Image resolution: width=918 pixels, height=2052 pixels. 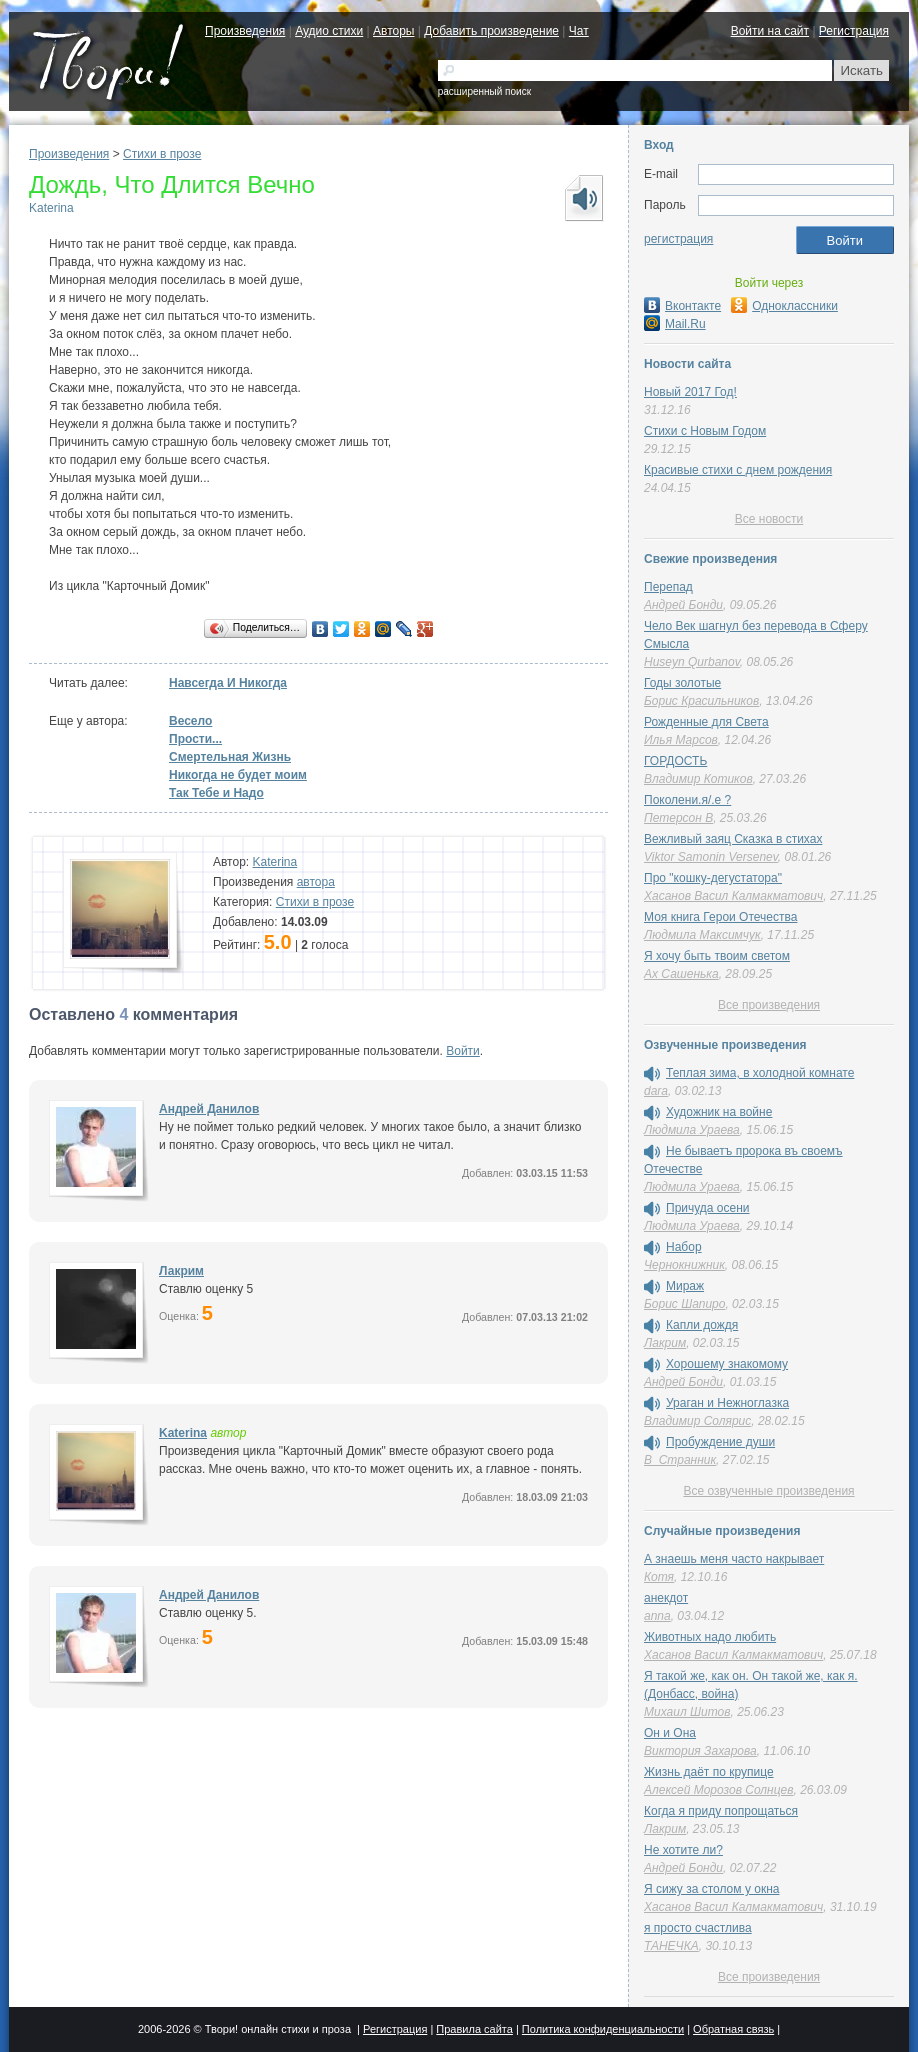 What do you see at coordinates (720, 1442) in the screenshot?
I see `Пробуждение души` at bounding box center [720, 1442].